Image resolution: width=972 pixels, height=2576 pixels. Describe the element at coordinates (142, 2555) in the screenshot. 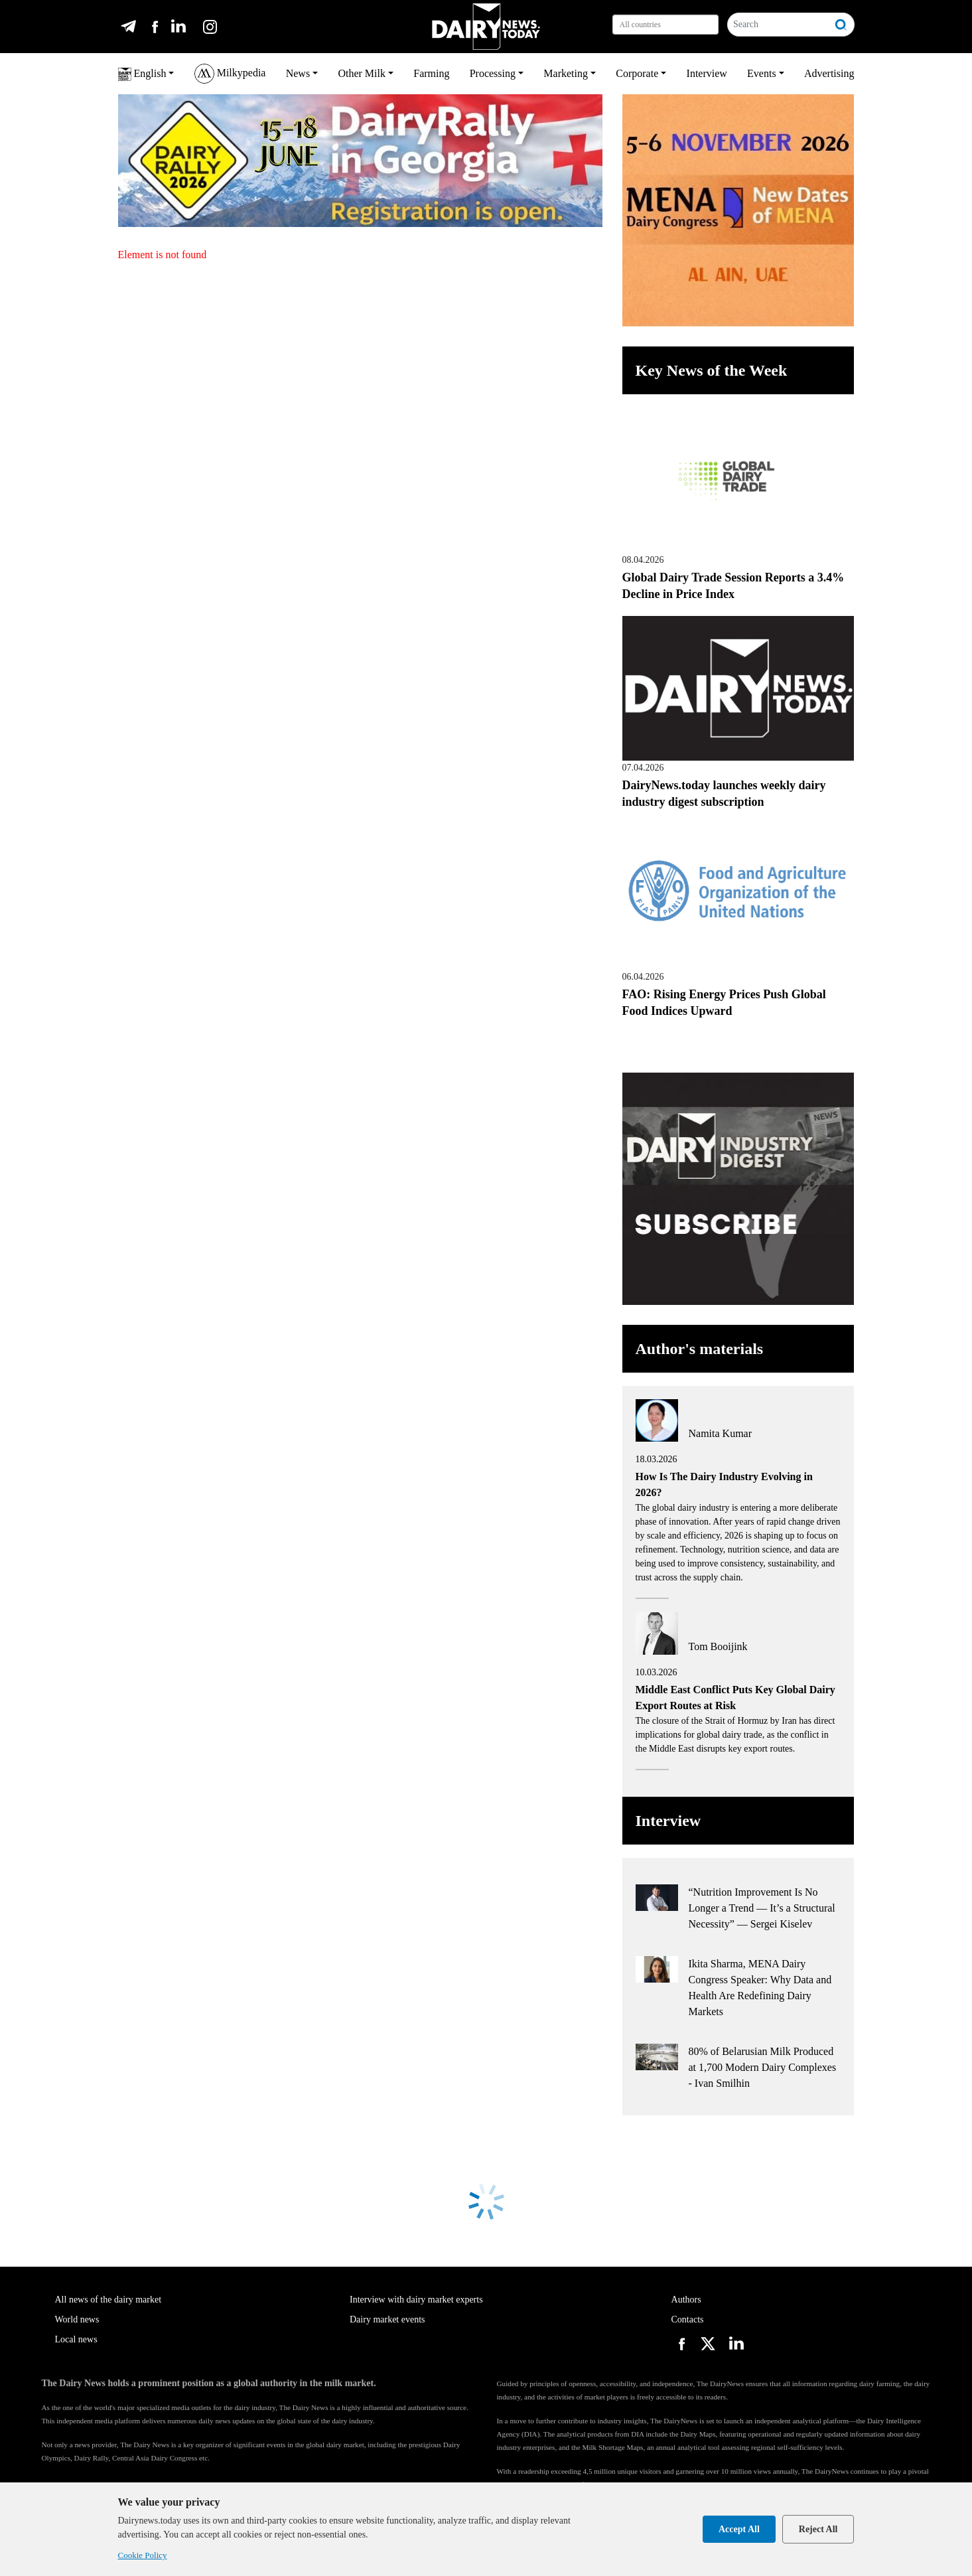

I see `Cookie Policy` at that location.